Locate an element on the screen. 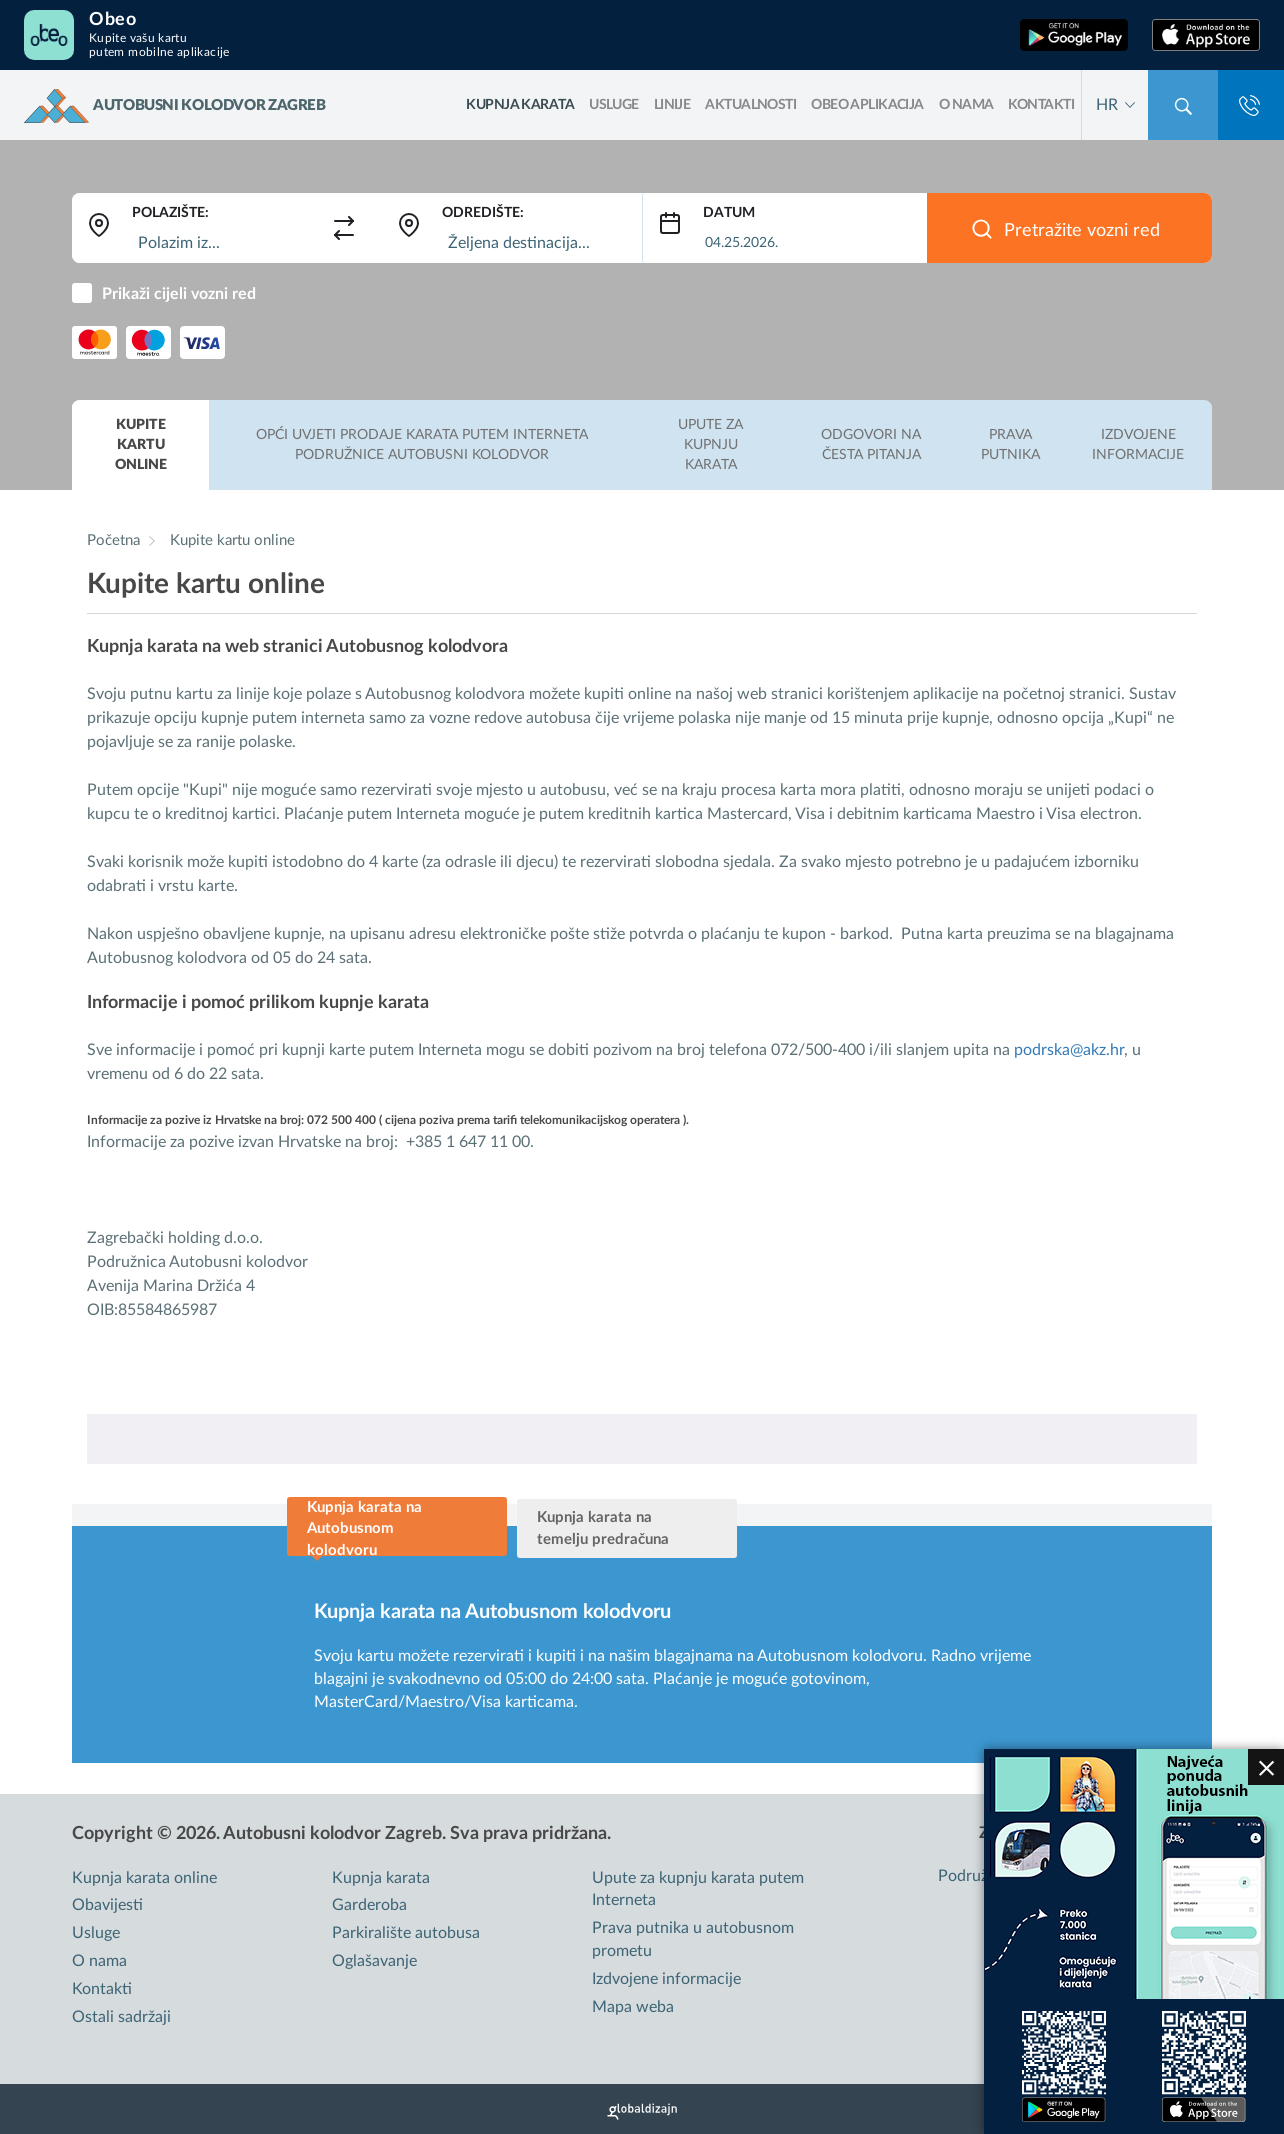 The image size is (1284, 2134). Aktualnosti is located at coordinates (750, 105).